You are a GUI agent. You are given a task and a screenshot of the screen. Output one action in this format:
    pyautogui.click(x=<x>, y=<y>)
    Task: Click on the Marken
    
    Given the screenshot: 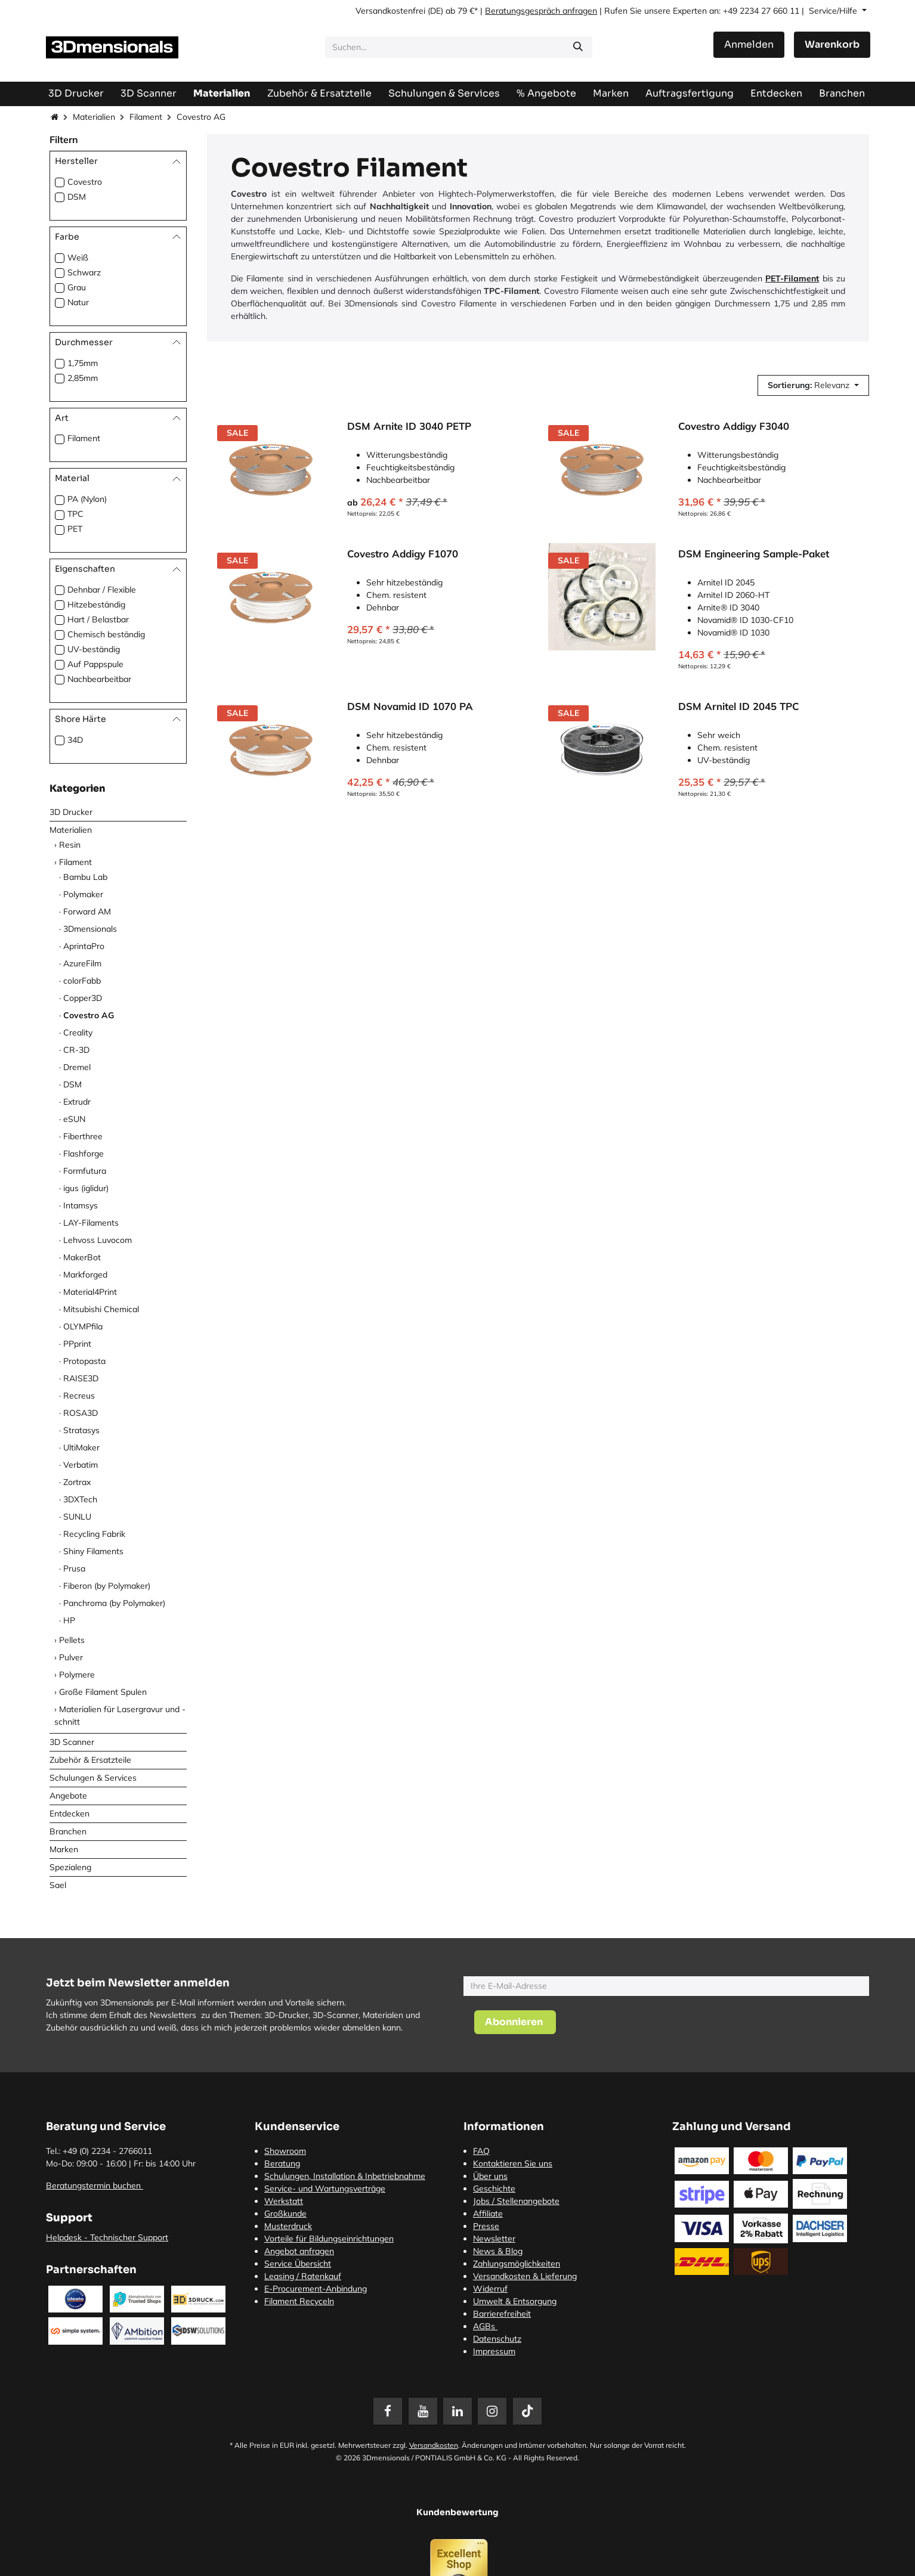 What is the action you would take?
    pyautogui.click(x=64, y=1849)
    